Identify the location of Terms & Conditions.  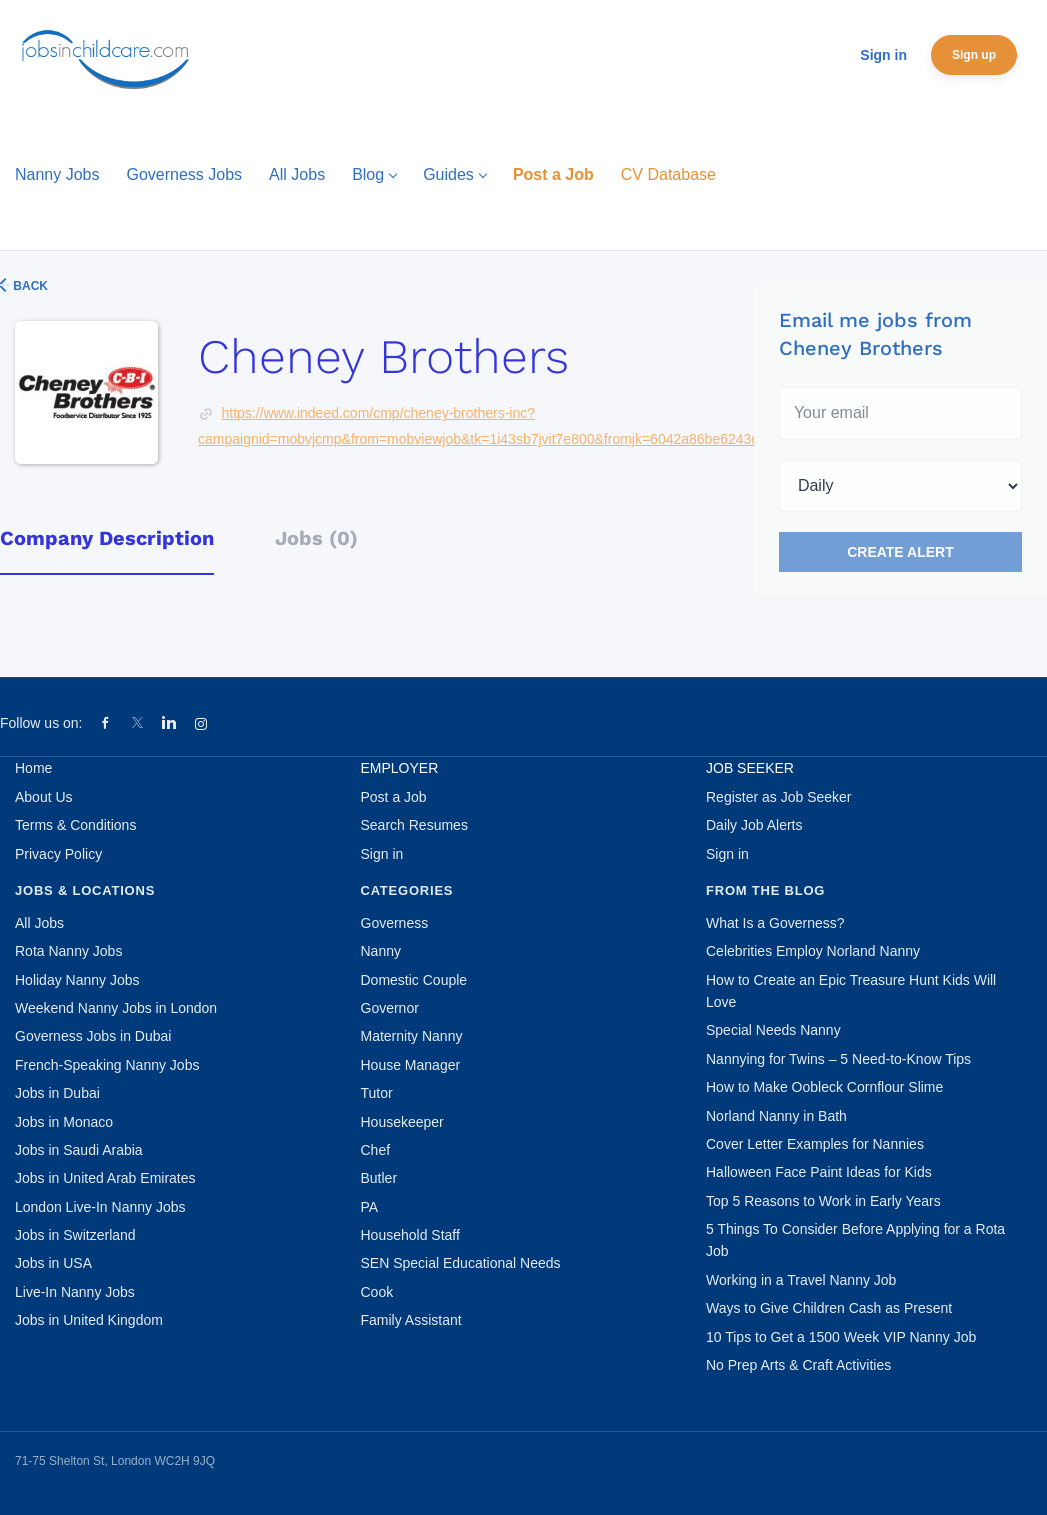
(75, 825).